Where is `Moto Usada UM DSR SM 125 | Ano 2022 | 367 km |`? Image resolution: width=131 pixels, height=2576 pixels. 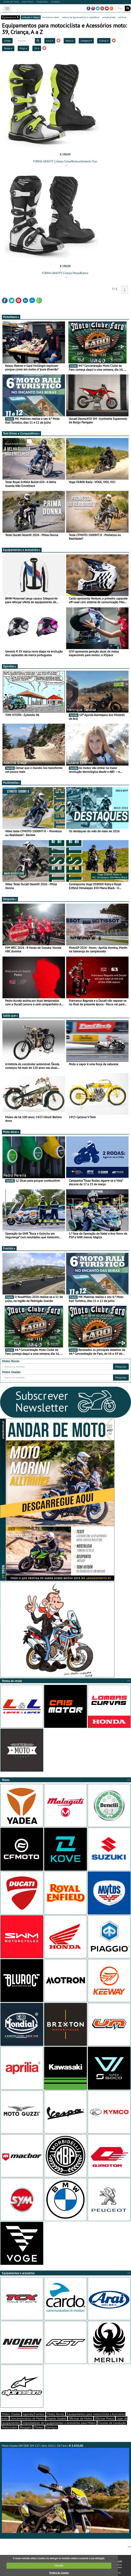
Moto Usada UM DSR SM 125 | Ano 2022 | 367 km | is located at coordinates (65, 2488).